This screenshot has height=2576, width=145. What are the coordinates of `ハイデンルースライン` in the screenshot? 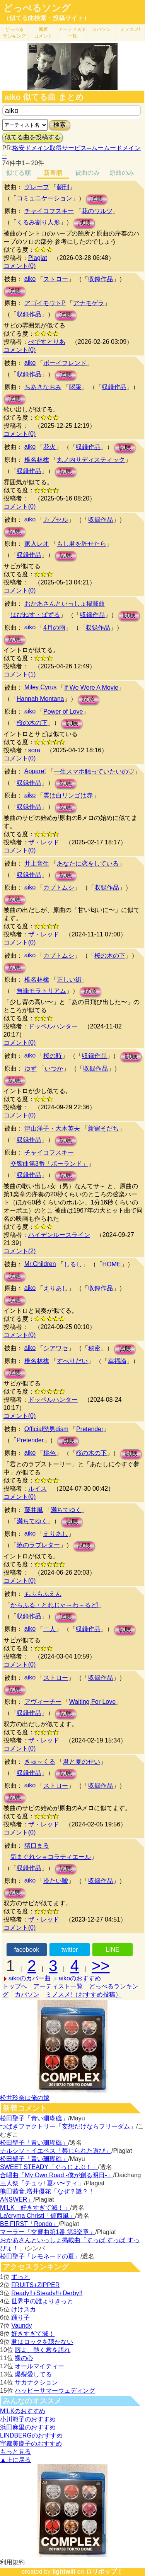 It's located at (59, 1235).